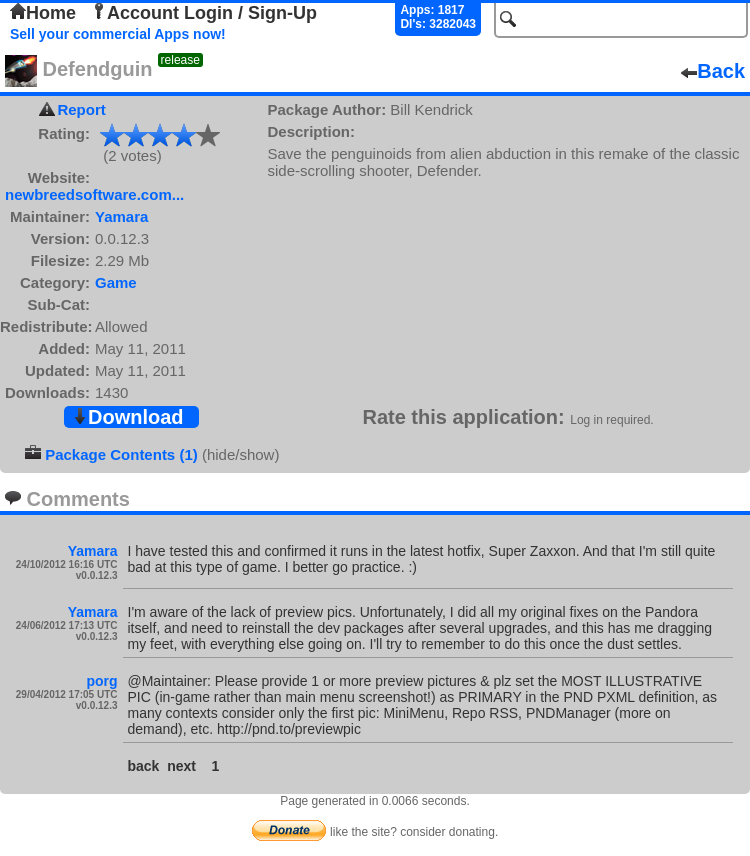  What do you see at coordinates (43, 13) in the screenshot?
I see `Home` at bounding box center [43, 13].